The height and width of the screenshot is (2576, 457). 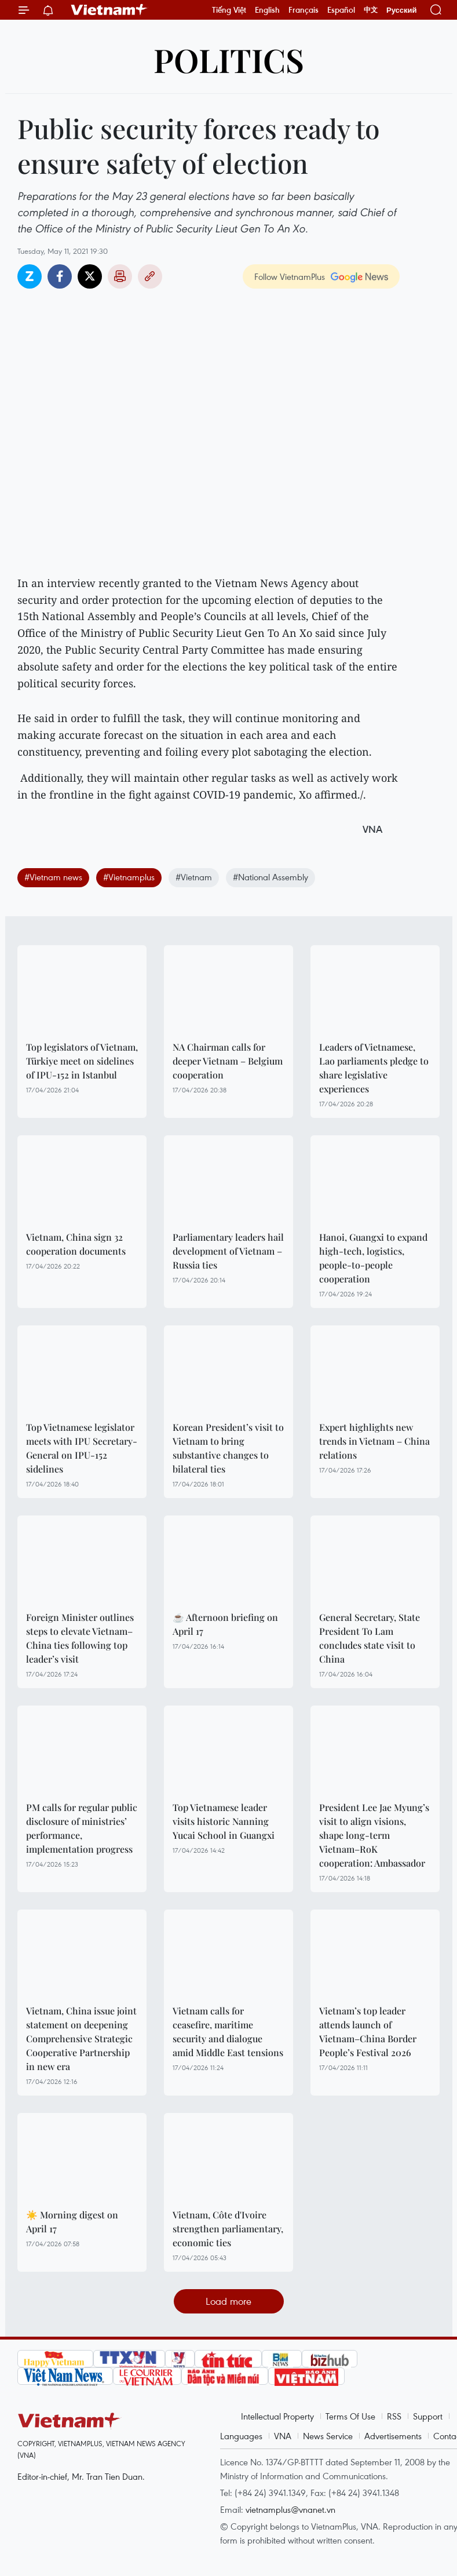 I want to click on Zalo, so click(x=29, y=276).